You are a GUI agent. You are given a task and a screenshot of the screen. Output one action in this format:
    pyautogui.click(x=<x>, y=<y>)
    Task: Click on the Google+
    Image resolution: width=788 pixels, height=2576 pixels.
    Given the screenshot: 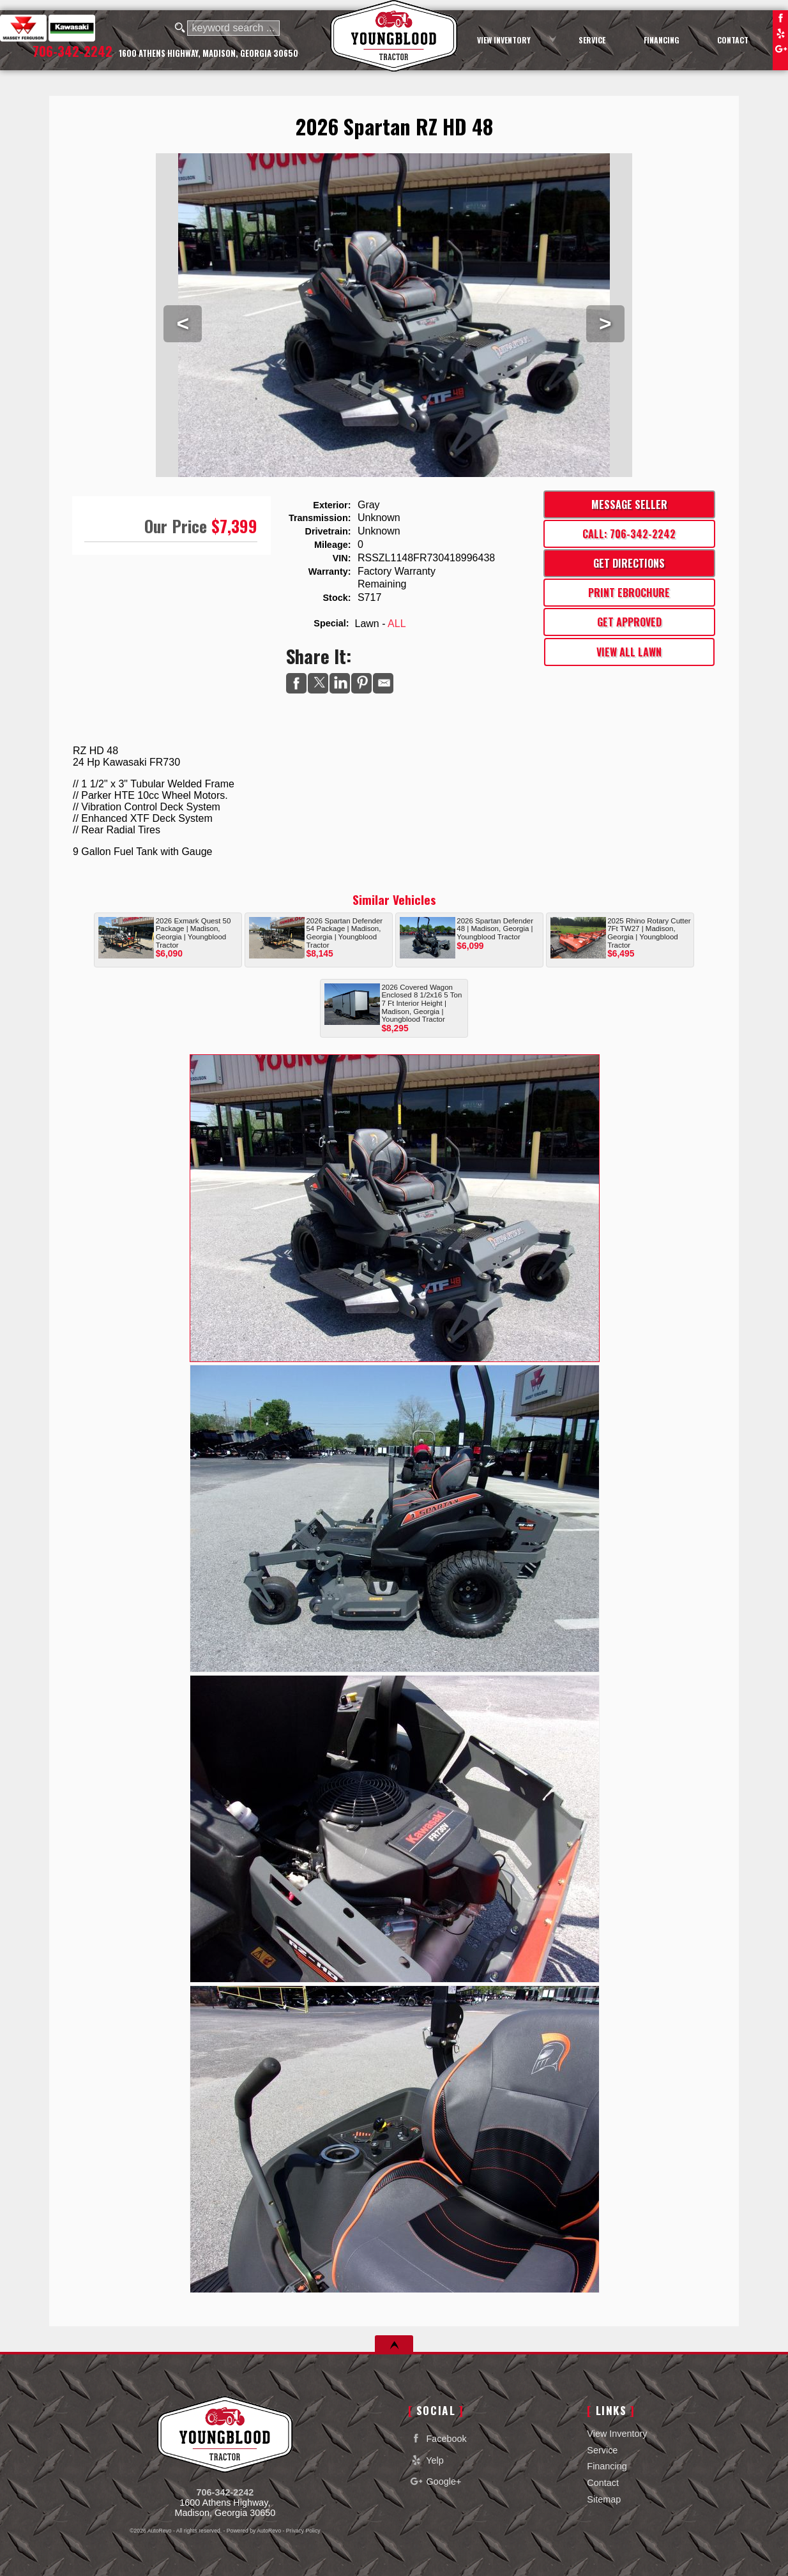 What is the action you would take?
    pyautogui.click(x=780, y=48)
    